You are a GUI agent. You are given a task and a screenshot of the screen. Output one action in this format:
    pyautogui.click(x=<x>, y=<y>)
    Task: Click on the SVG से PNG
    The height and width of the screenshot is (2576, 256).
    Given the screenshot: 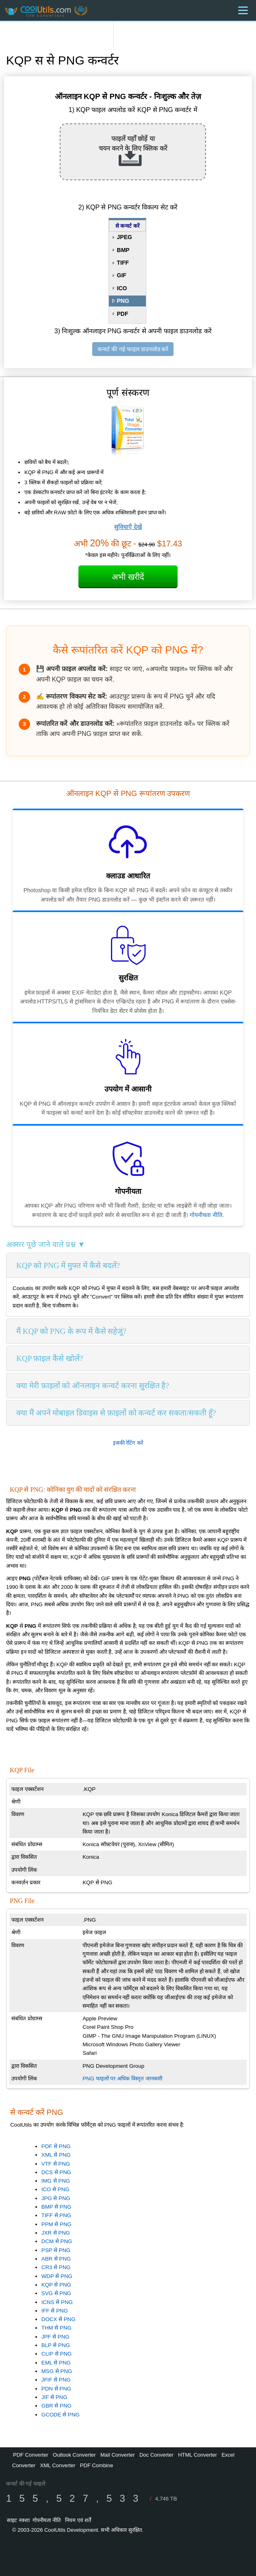 What is the action you would take?
    pyautogui.click(x=56, y=2293)
    